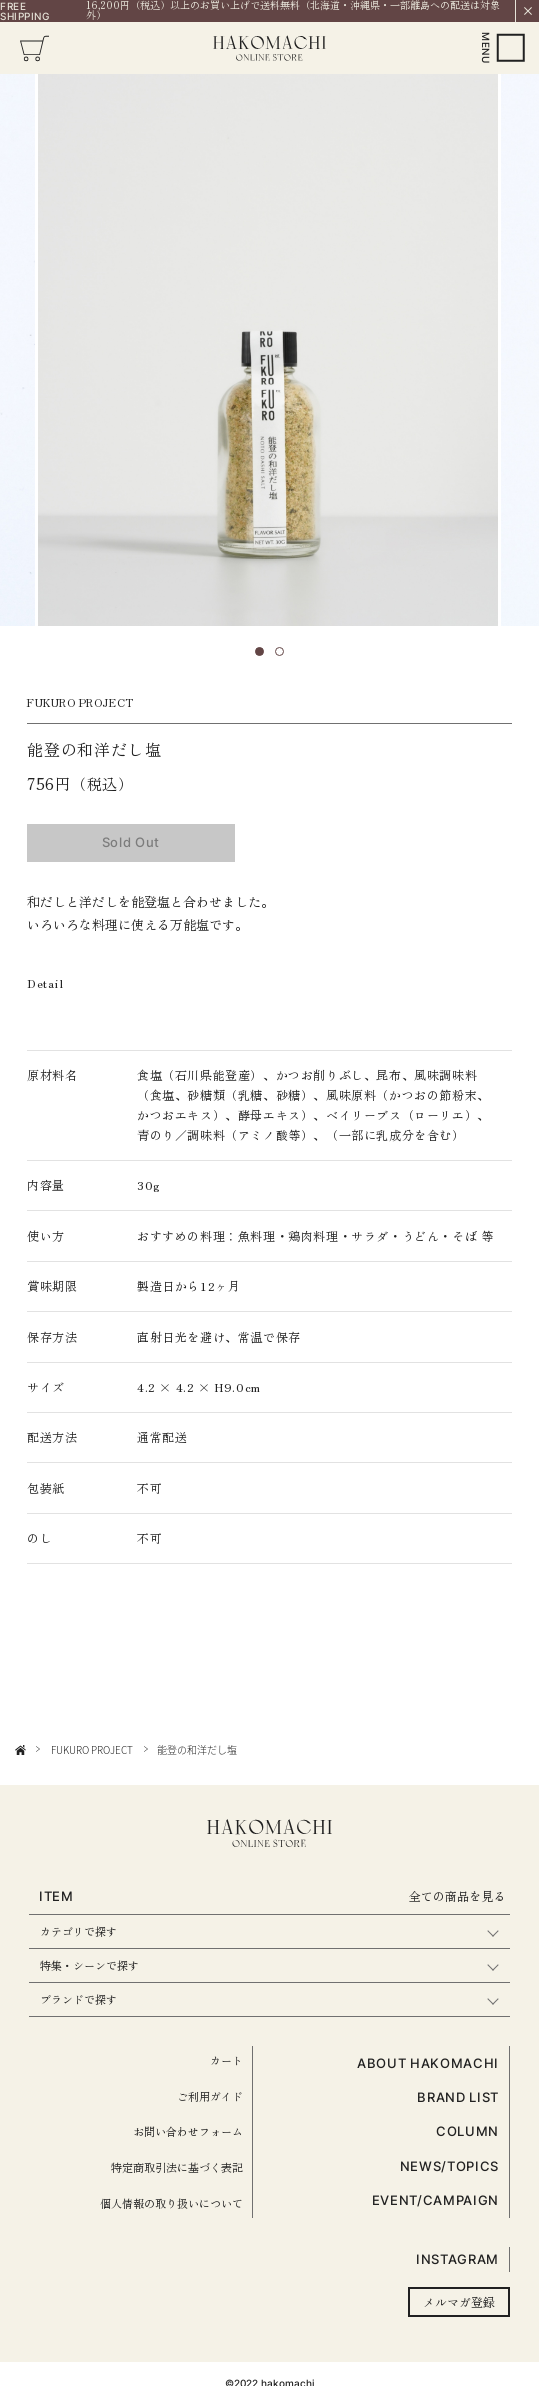  What do you see at coordinates (435, 2200) in the screenshot?
I see `EVENT/CAMPAIGN` at bounding box center [435, 2200].